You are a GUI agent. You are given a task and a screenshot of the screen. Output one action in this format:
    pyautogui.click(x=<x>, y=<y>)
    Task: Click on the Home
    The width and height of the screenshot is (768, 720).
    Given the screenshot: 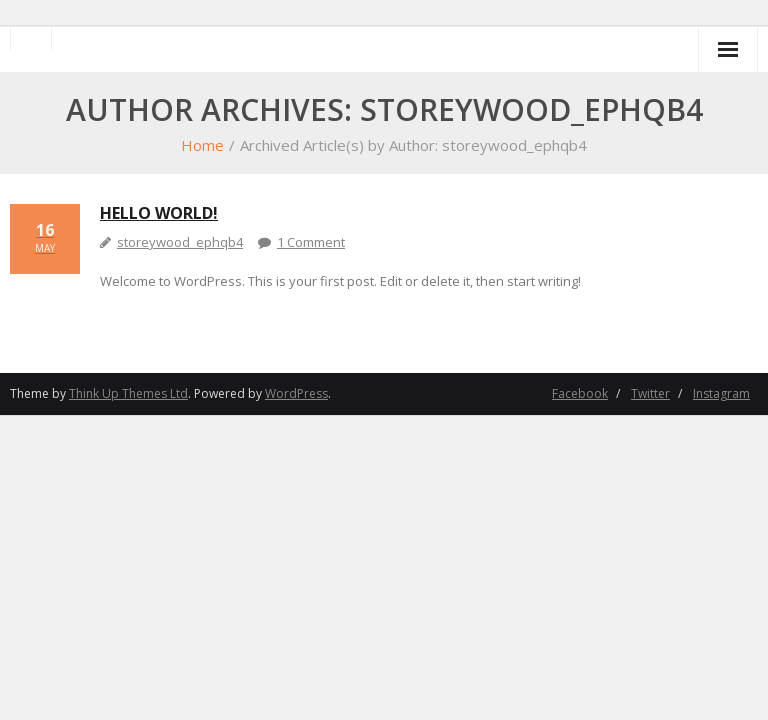 What is the action you would take?
    pyautogui.click(x=202, y=145)
    